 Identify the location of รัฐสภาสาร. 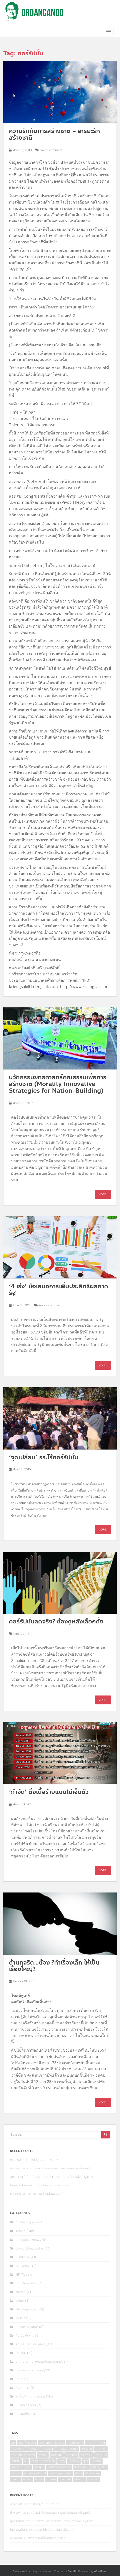
(23, 2388).